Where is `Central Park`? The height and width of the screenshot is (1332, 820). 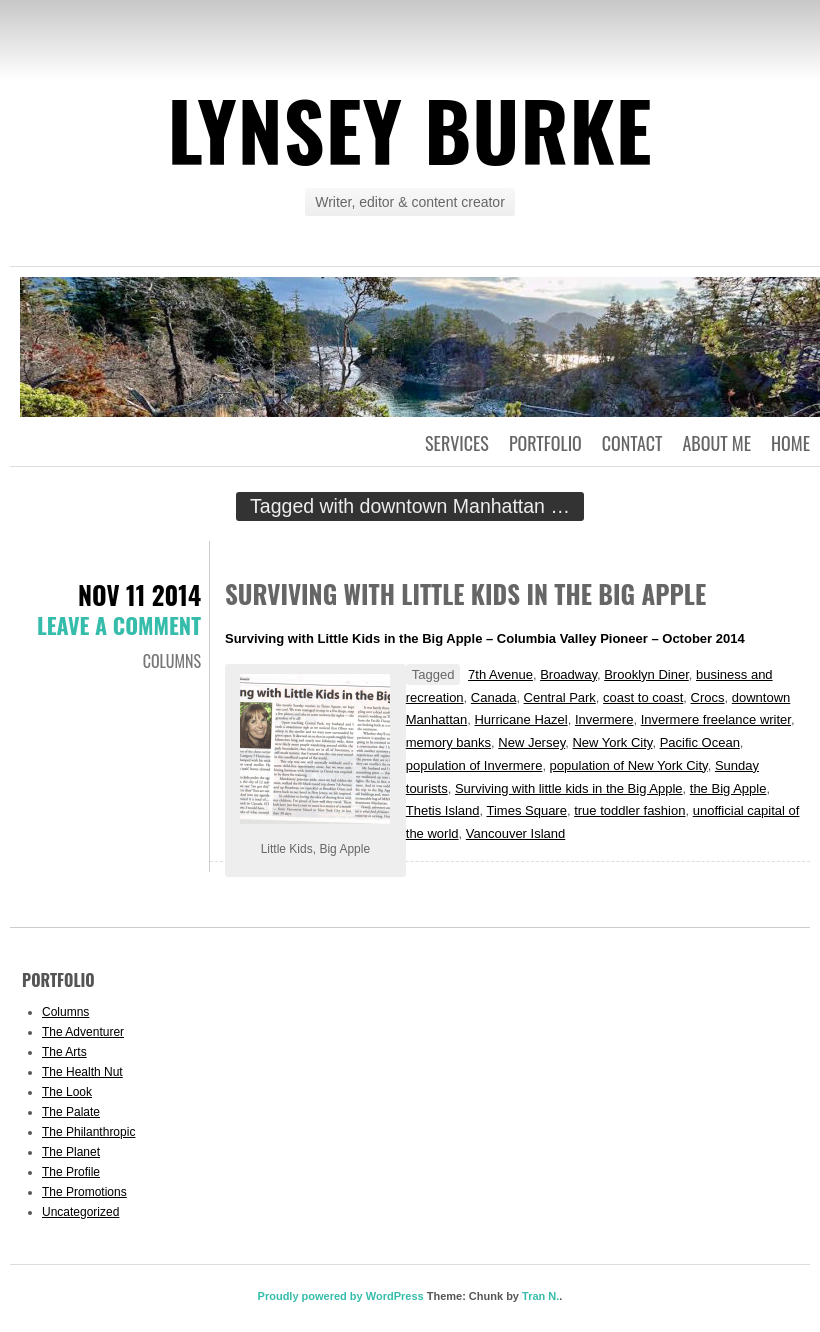
Central Park is located at coordinates (560, 697).